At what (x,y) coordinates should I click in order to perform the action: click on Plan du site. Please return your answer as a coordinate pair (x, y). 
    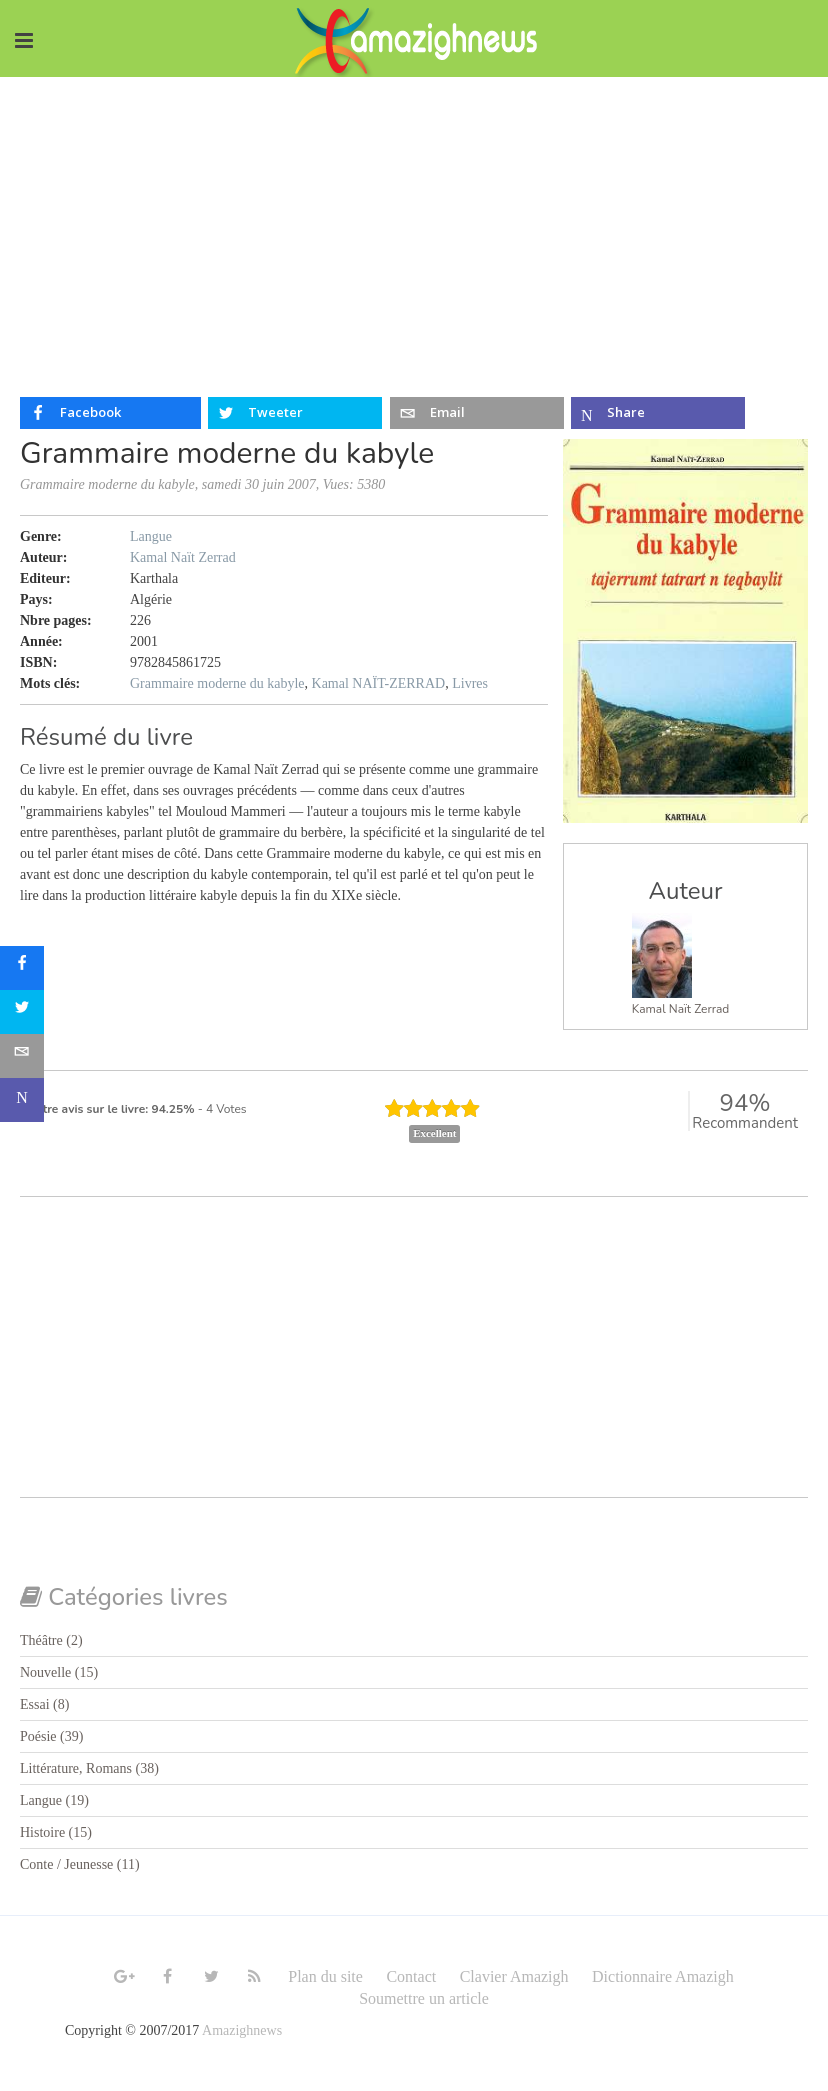
    Looking at the image, I should click on (325, 1976).